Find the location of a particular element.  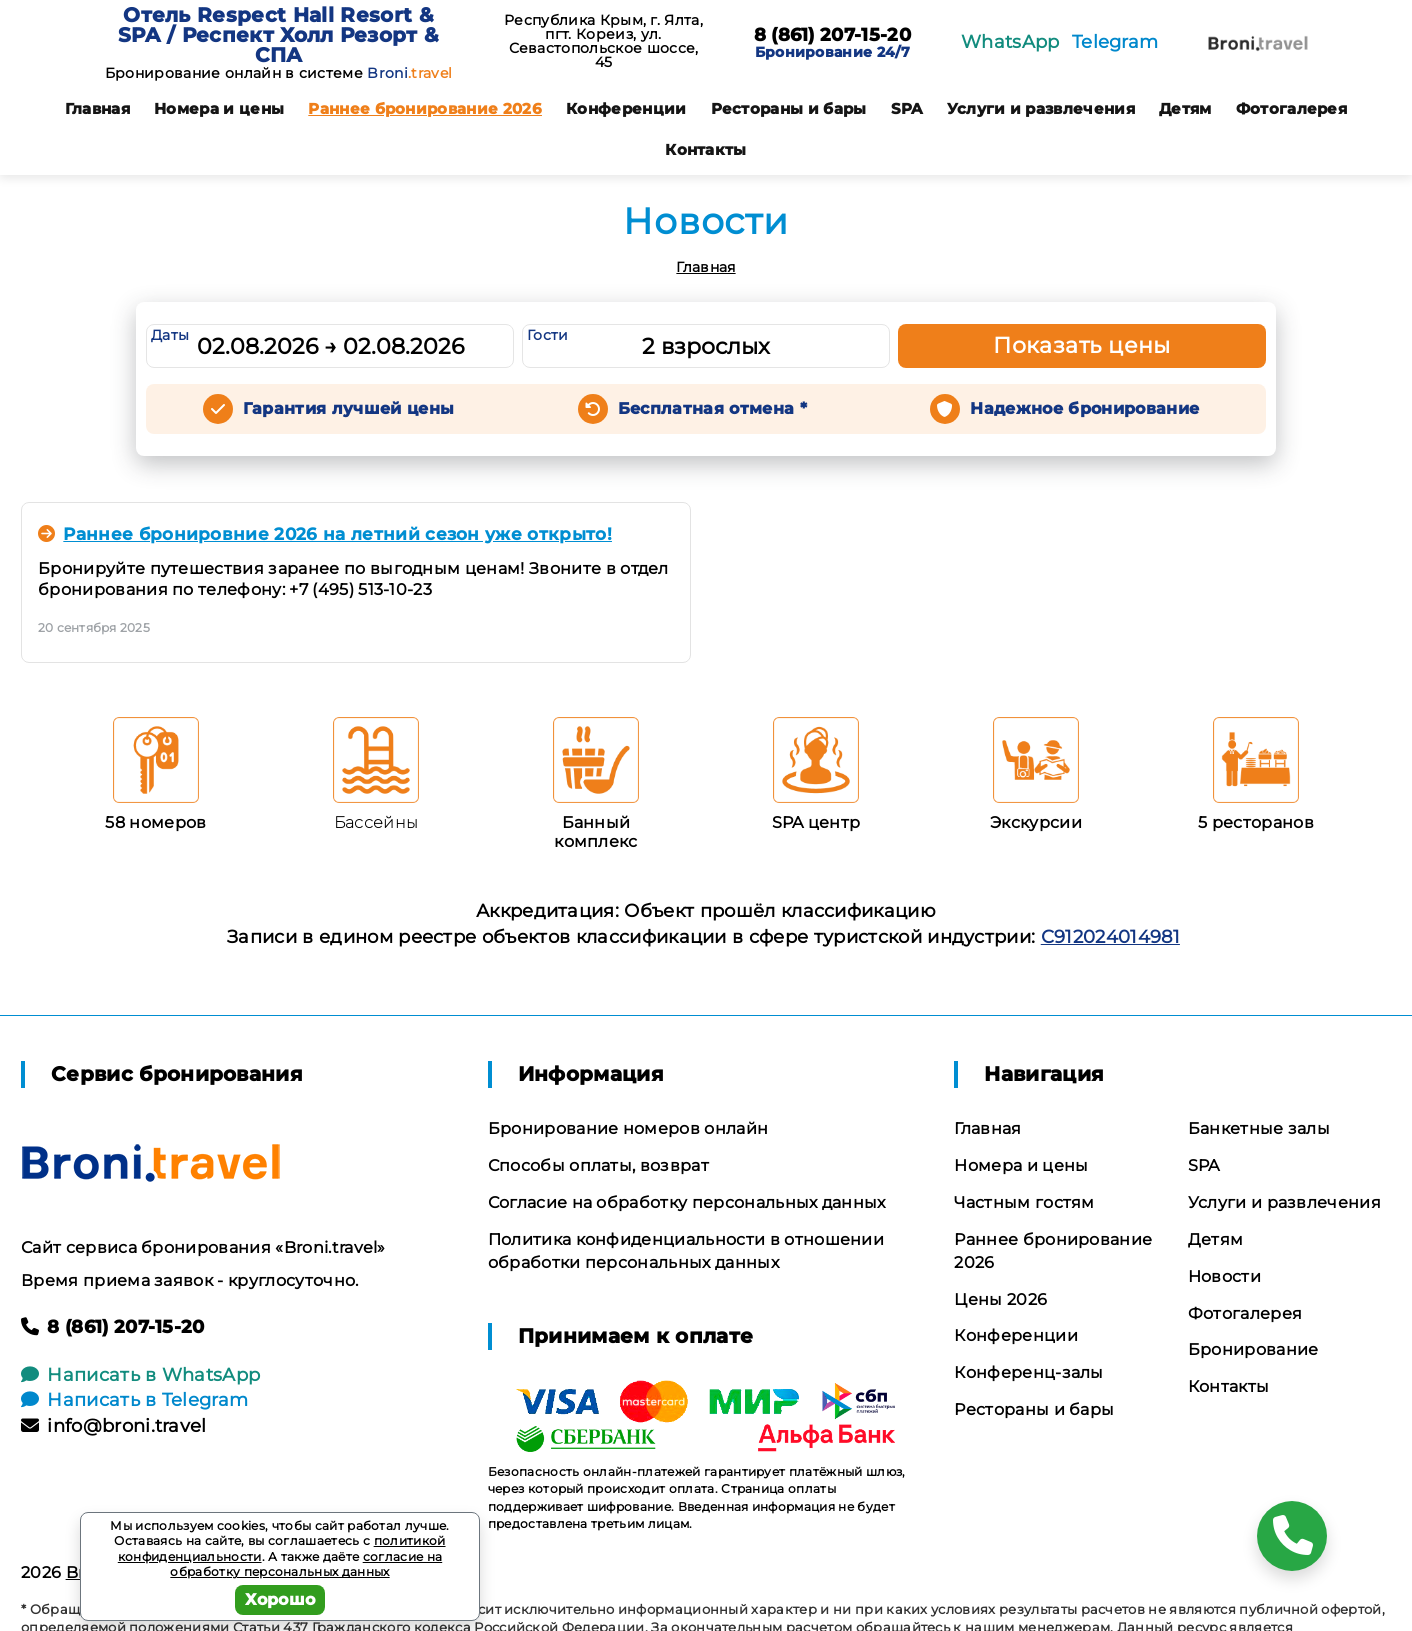

Telegram is located at coordinates (1115, 42).